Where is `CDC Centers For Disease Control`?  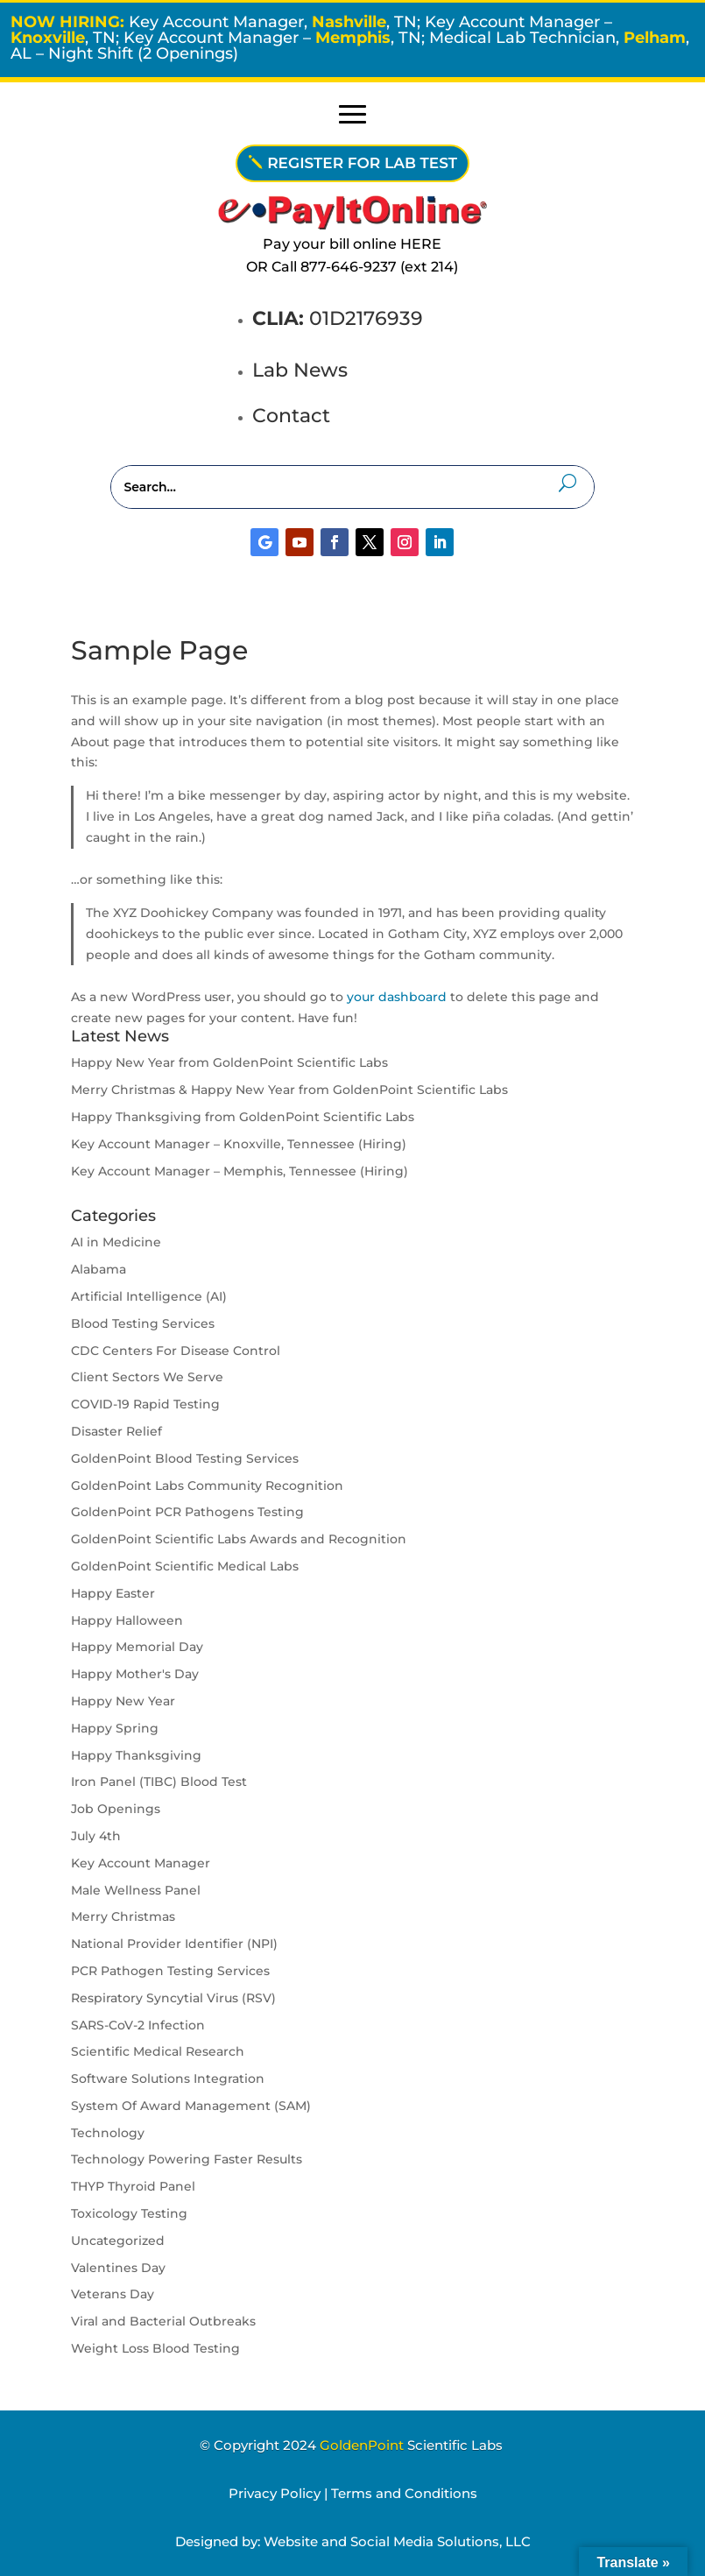 CDC Centers For Disease Control is located at coordinates (175, 1351).